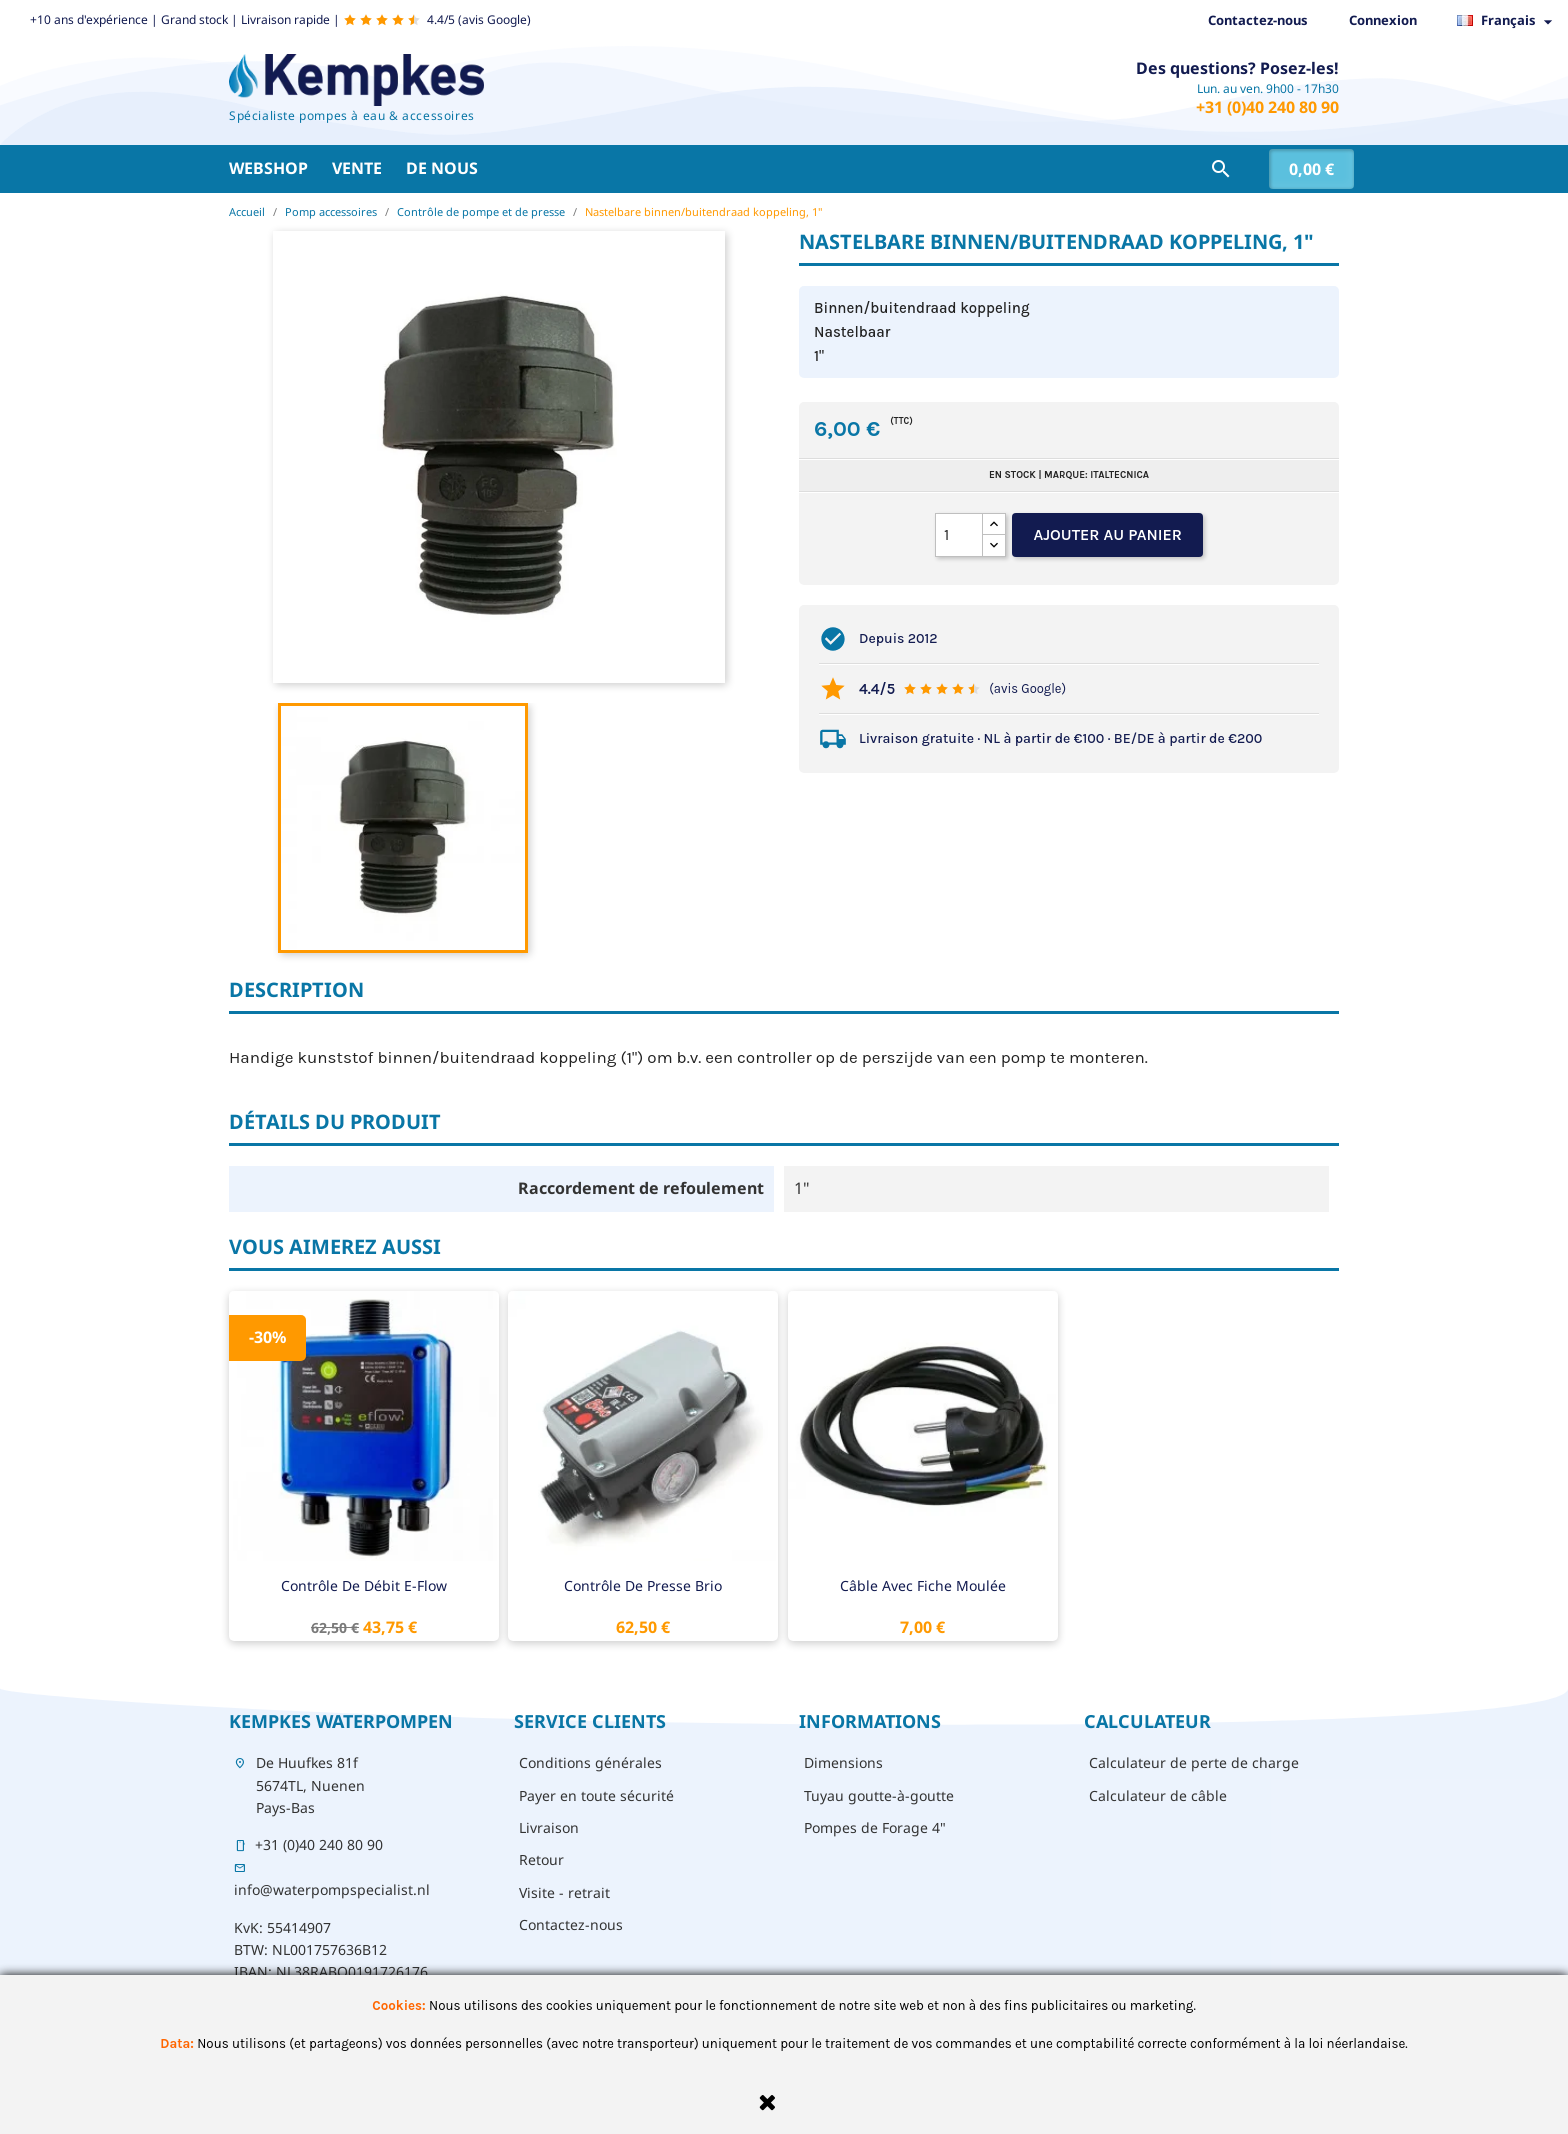  Describe the element at coordinates (268, 168) in the screenshot. I see `Webshop [button]` at that location.